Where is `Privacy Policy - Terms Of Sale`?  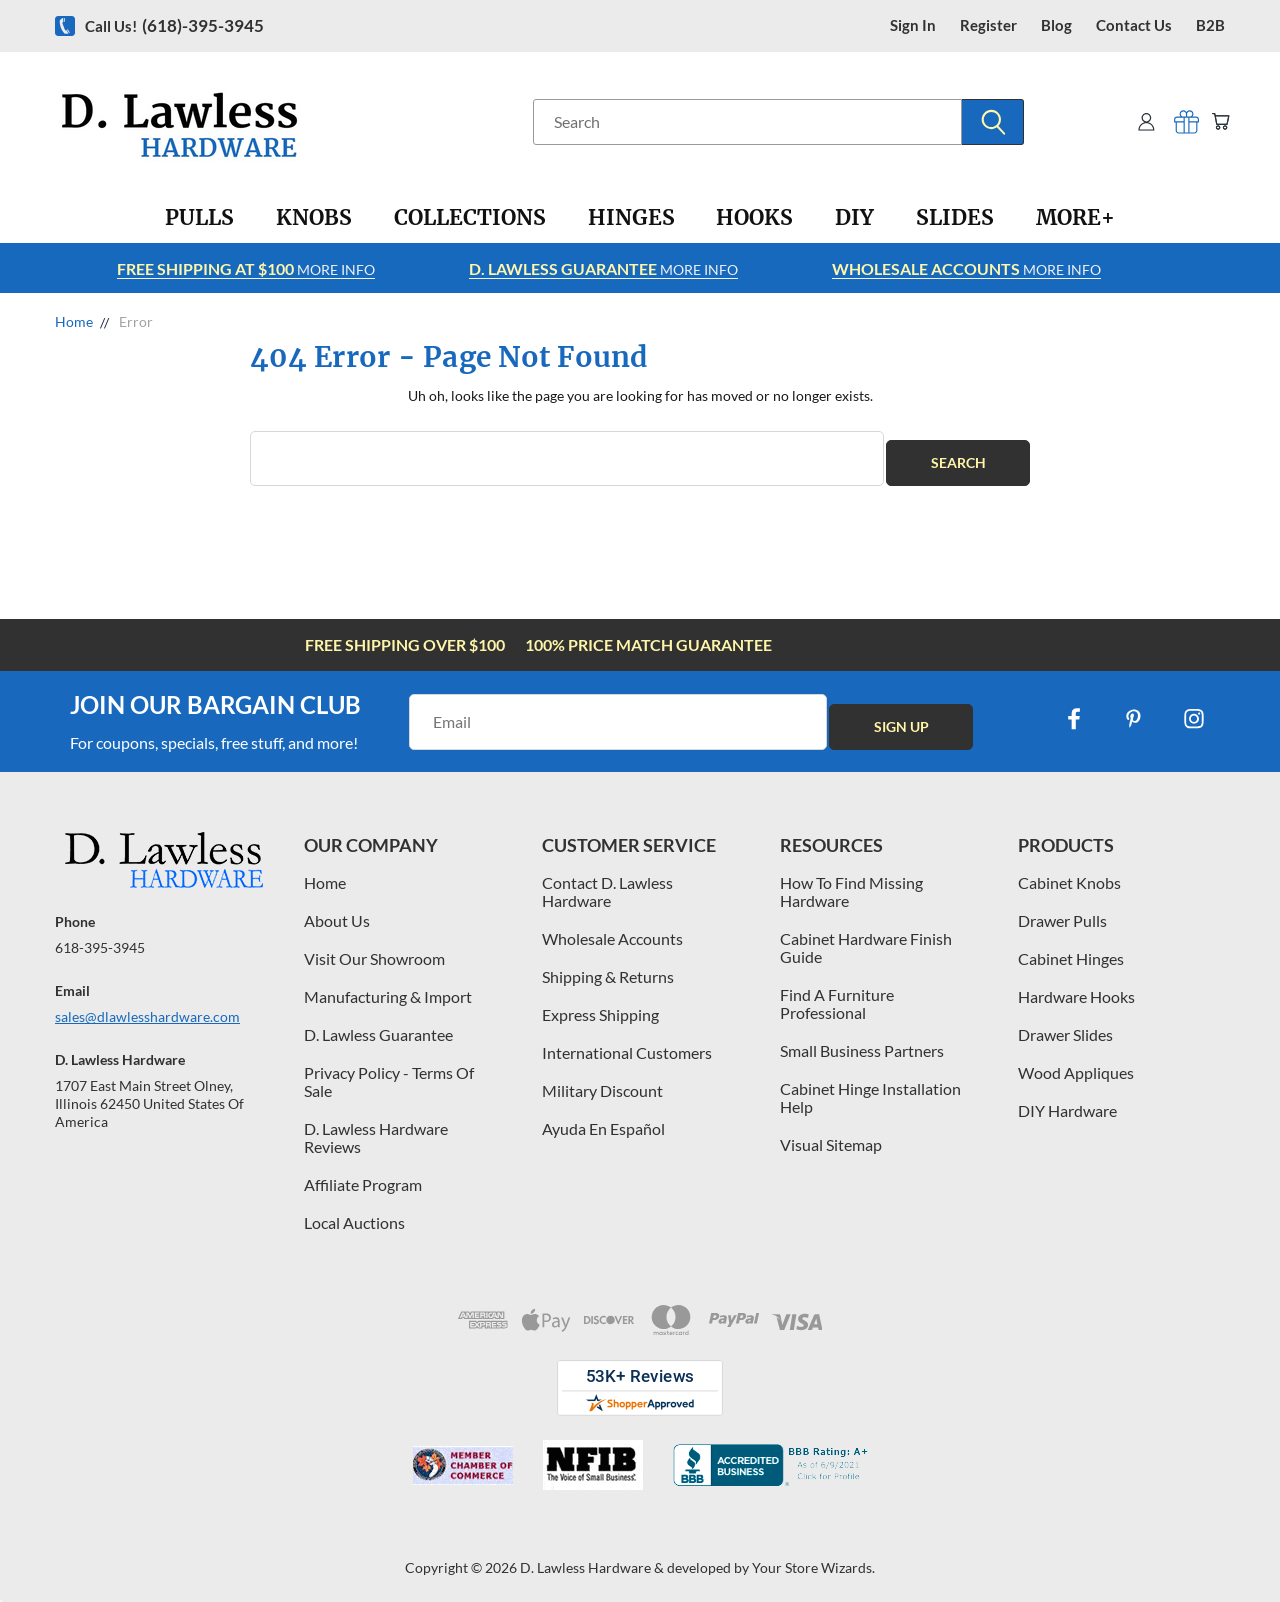
Privacy Policy - Terms Of Sale is located at coordinates (389, 1072).